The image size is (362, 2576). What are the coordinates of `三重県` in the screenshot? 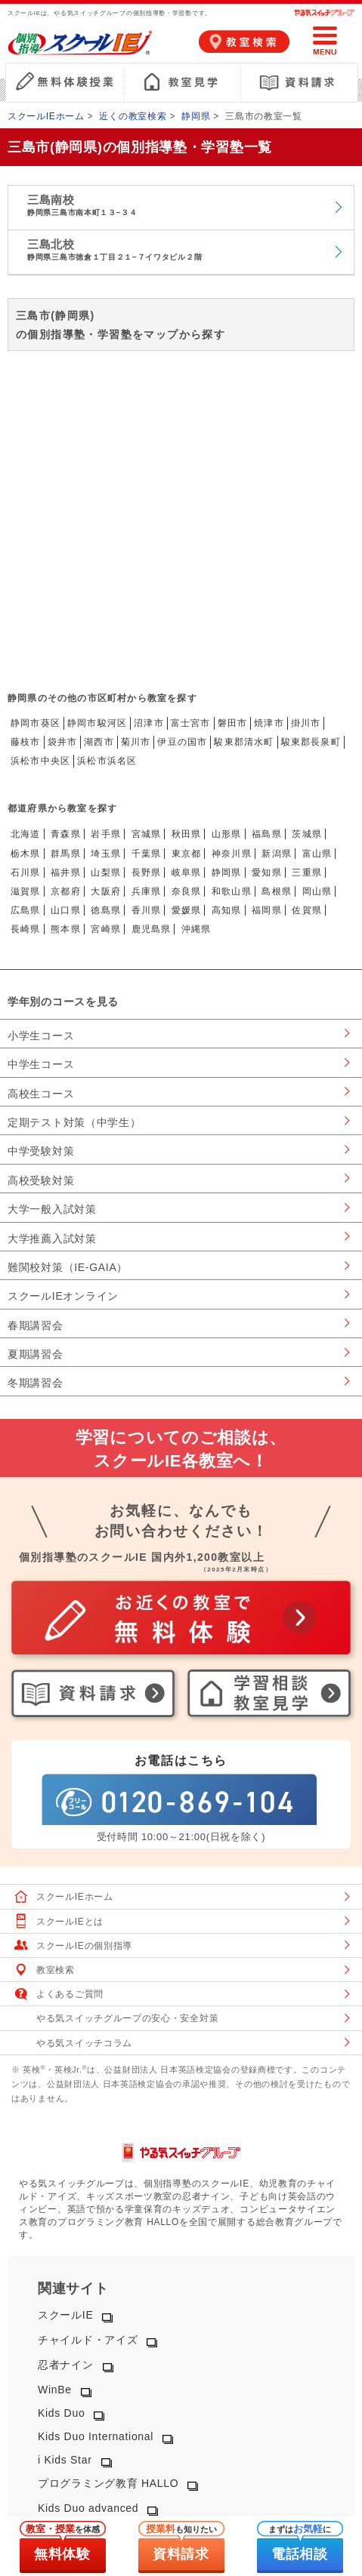 It's located at (307, 872).